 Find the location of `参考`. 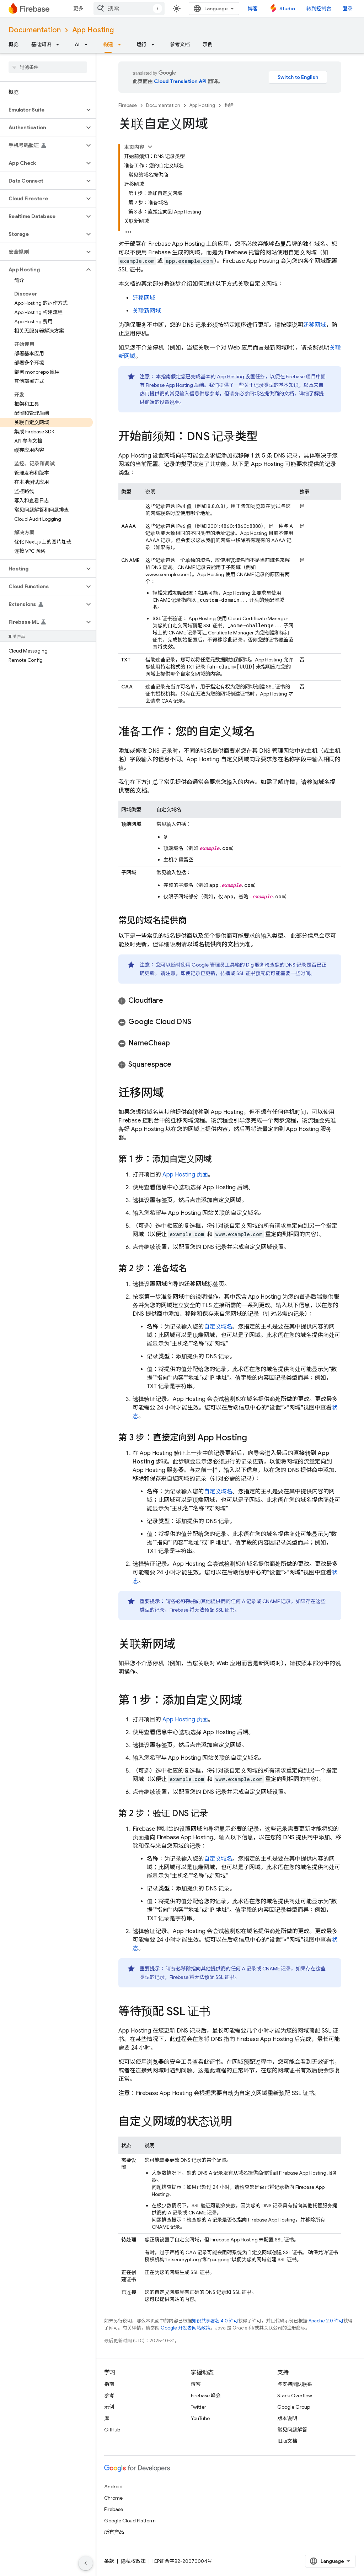

参考 is located at coordinates (109, 2395).